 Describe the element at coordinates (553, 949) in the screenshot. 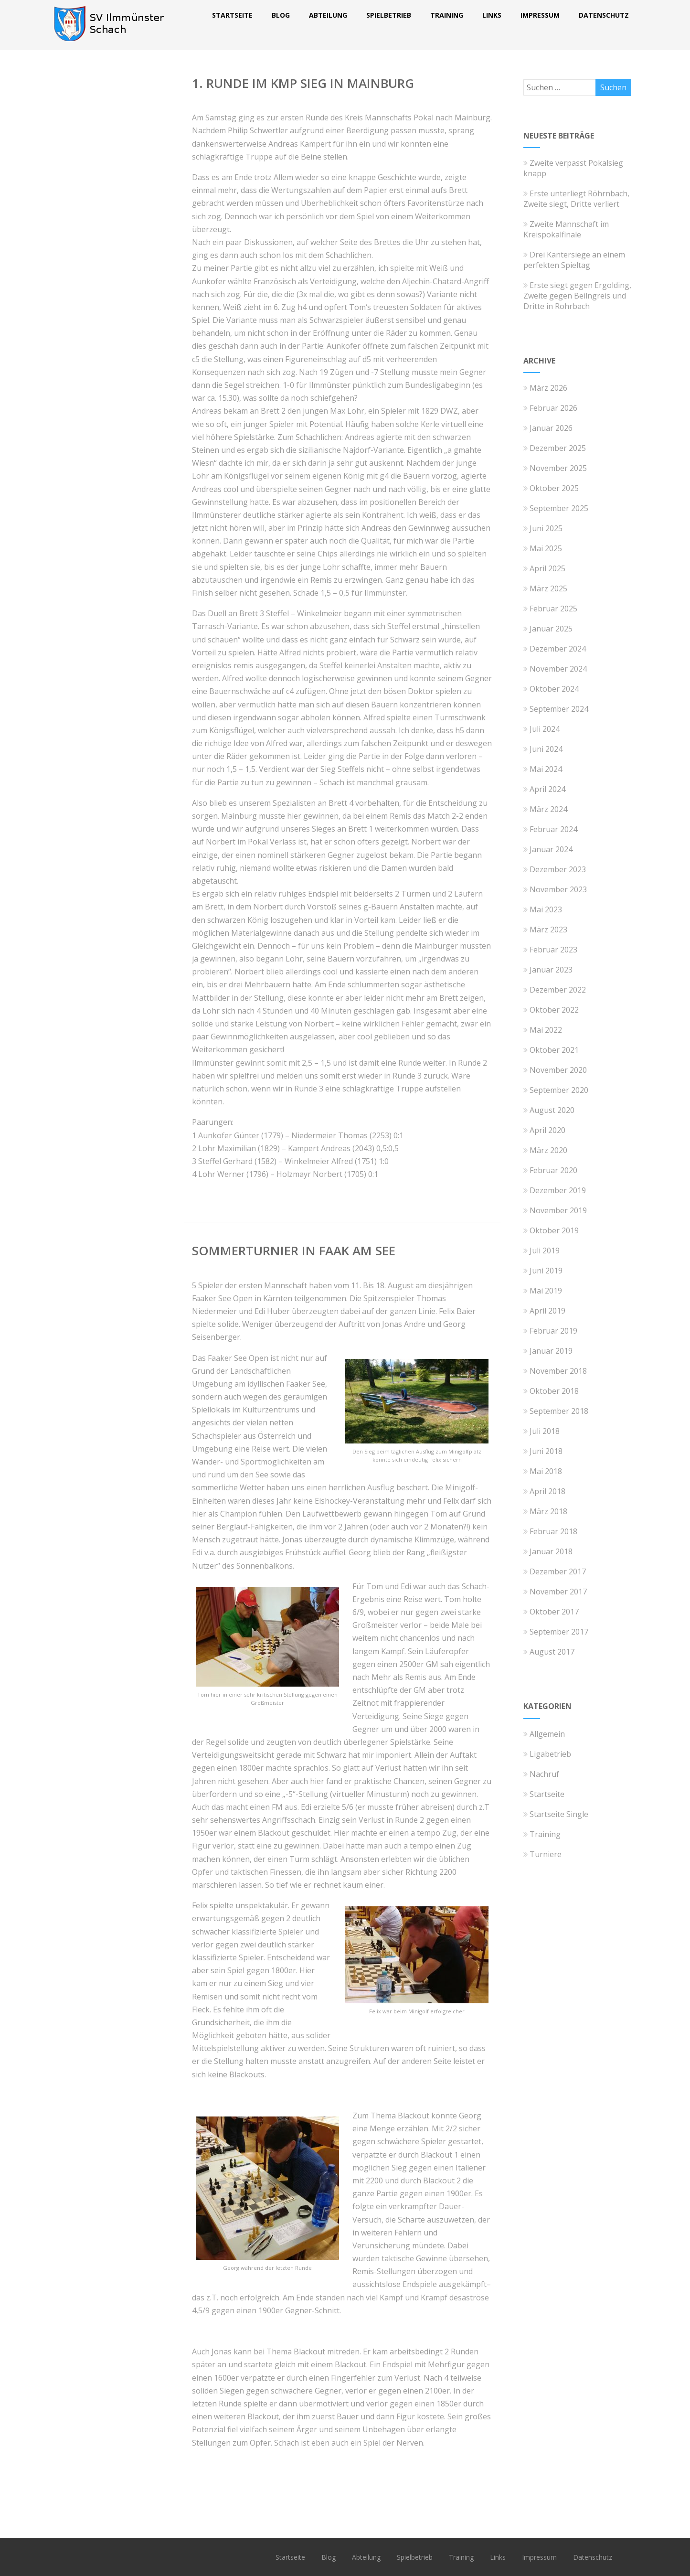

I see `Februar 2023` at that location.